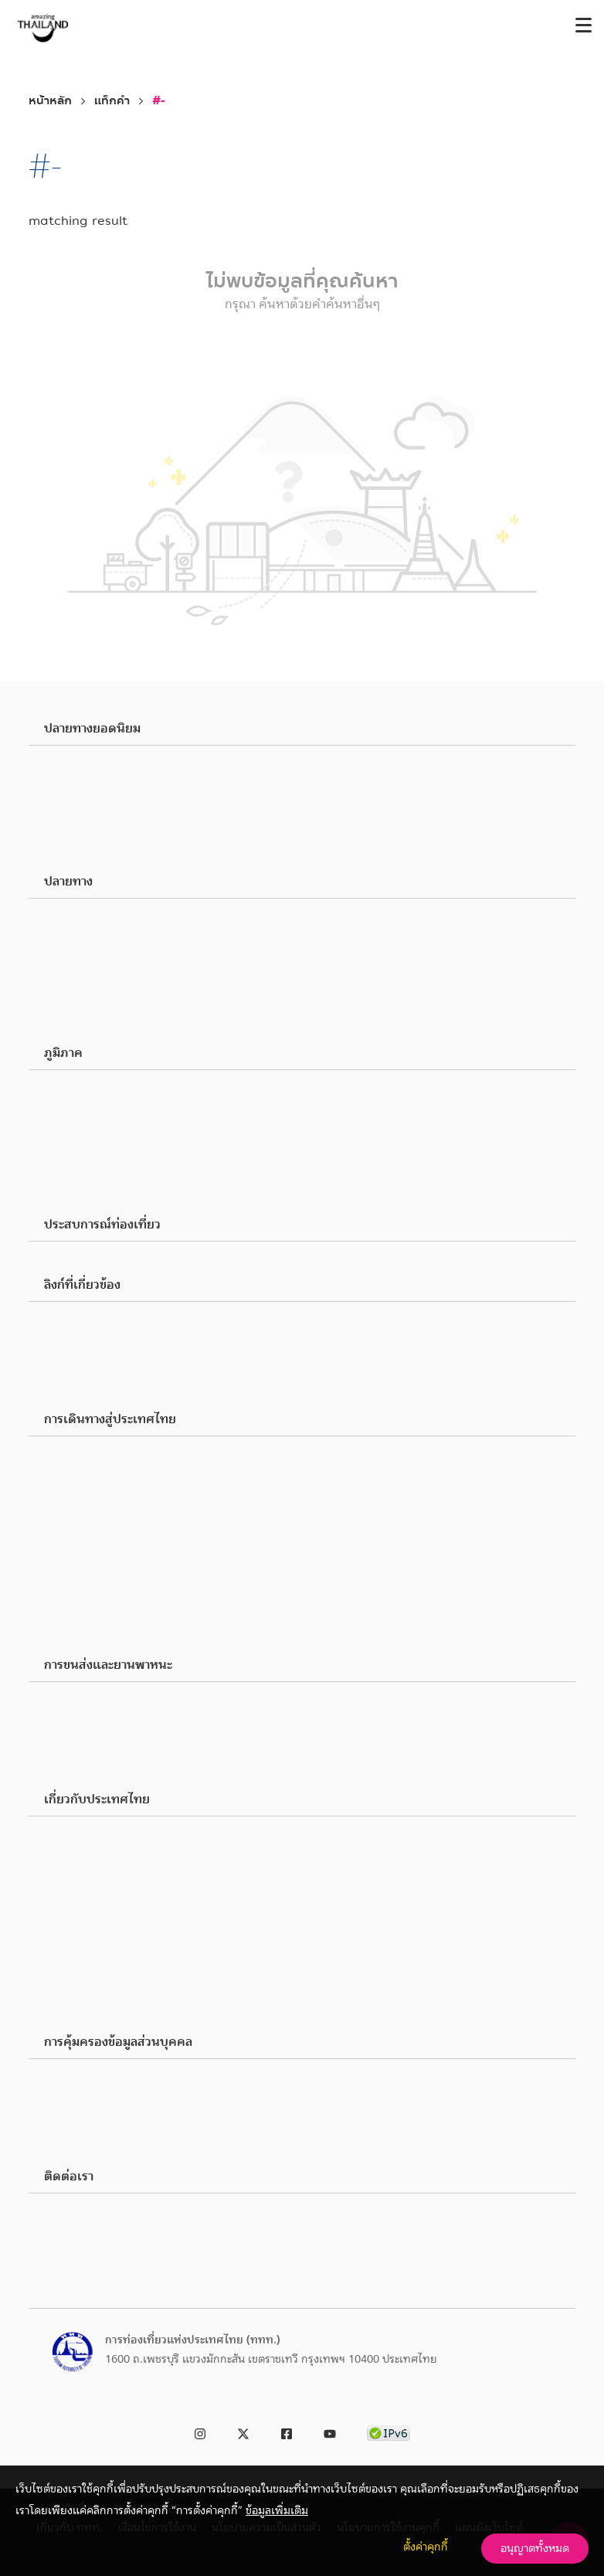 The image size is (604, 2576). Describe the element at coordinates (88, 940) in the screenshot. I see `ร้านอาหาร` at that location.